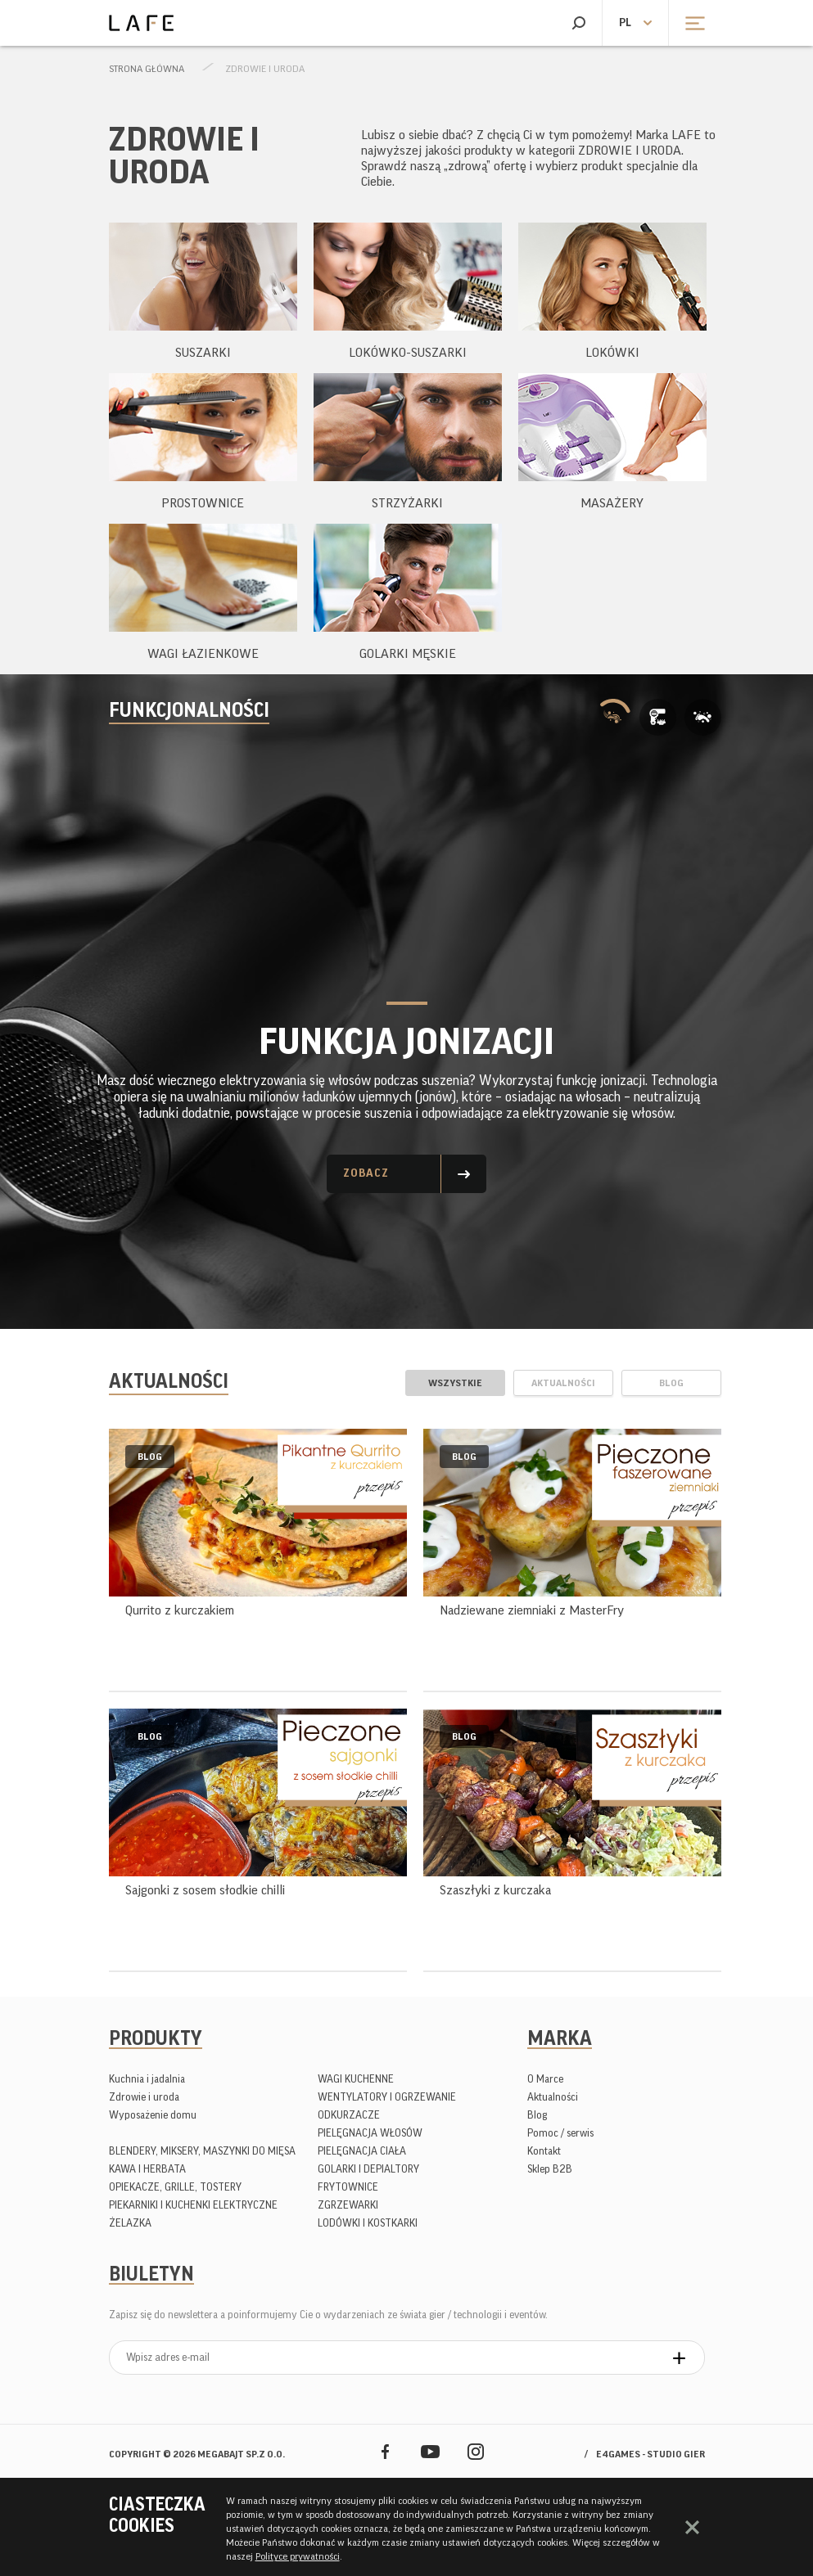  Describe the element at coordinates (368, 2169) in the screenshot. I see `GOLARKI I DEPIALTORY` at that location.